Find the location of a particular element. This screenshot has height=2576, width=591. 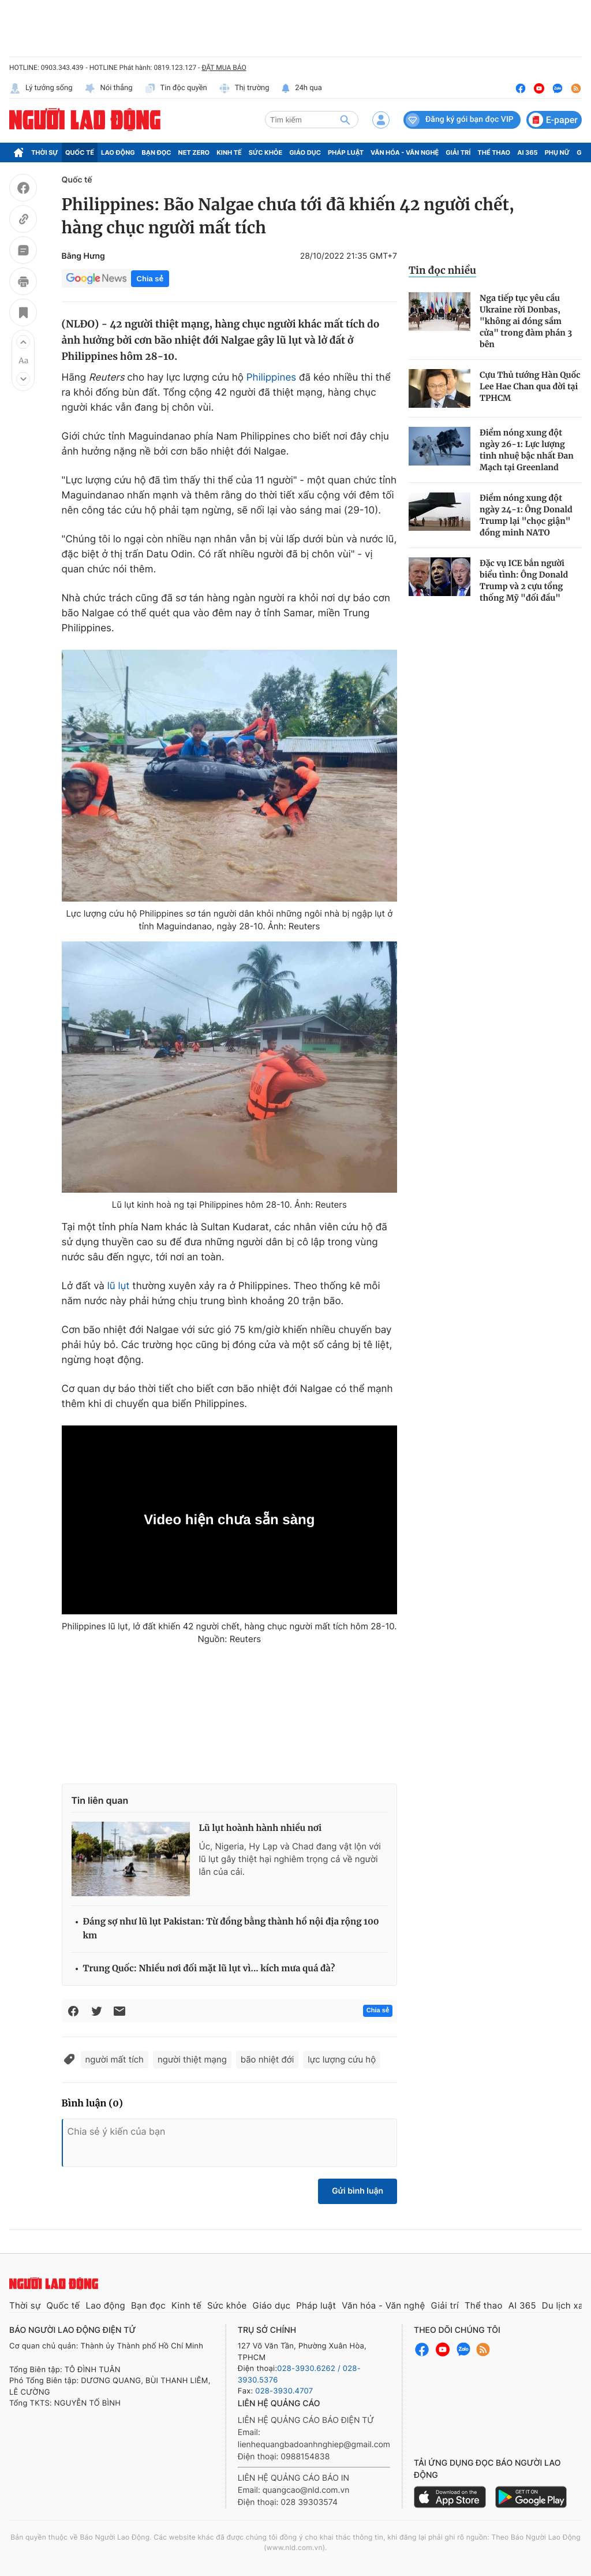

Phụ nữ is located at coordinates (557, 152).